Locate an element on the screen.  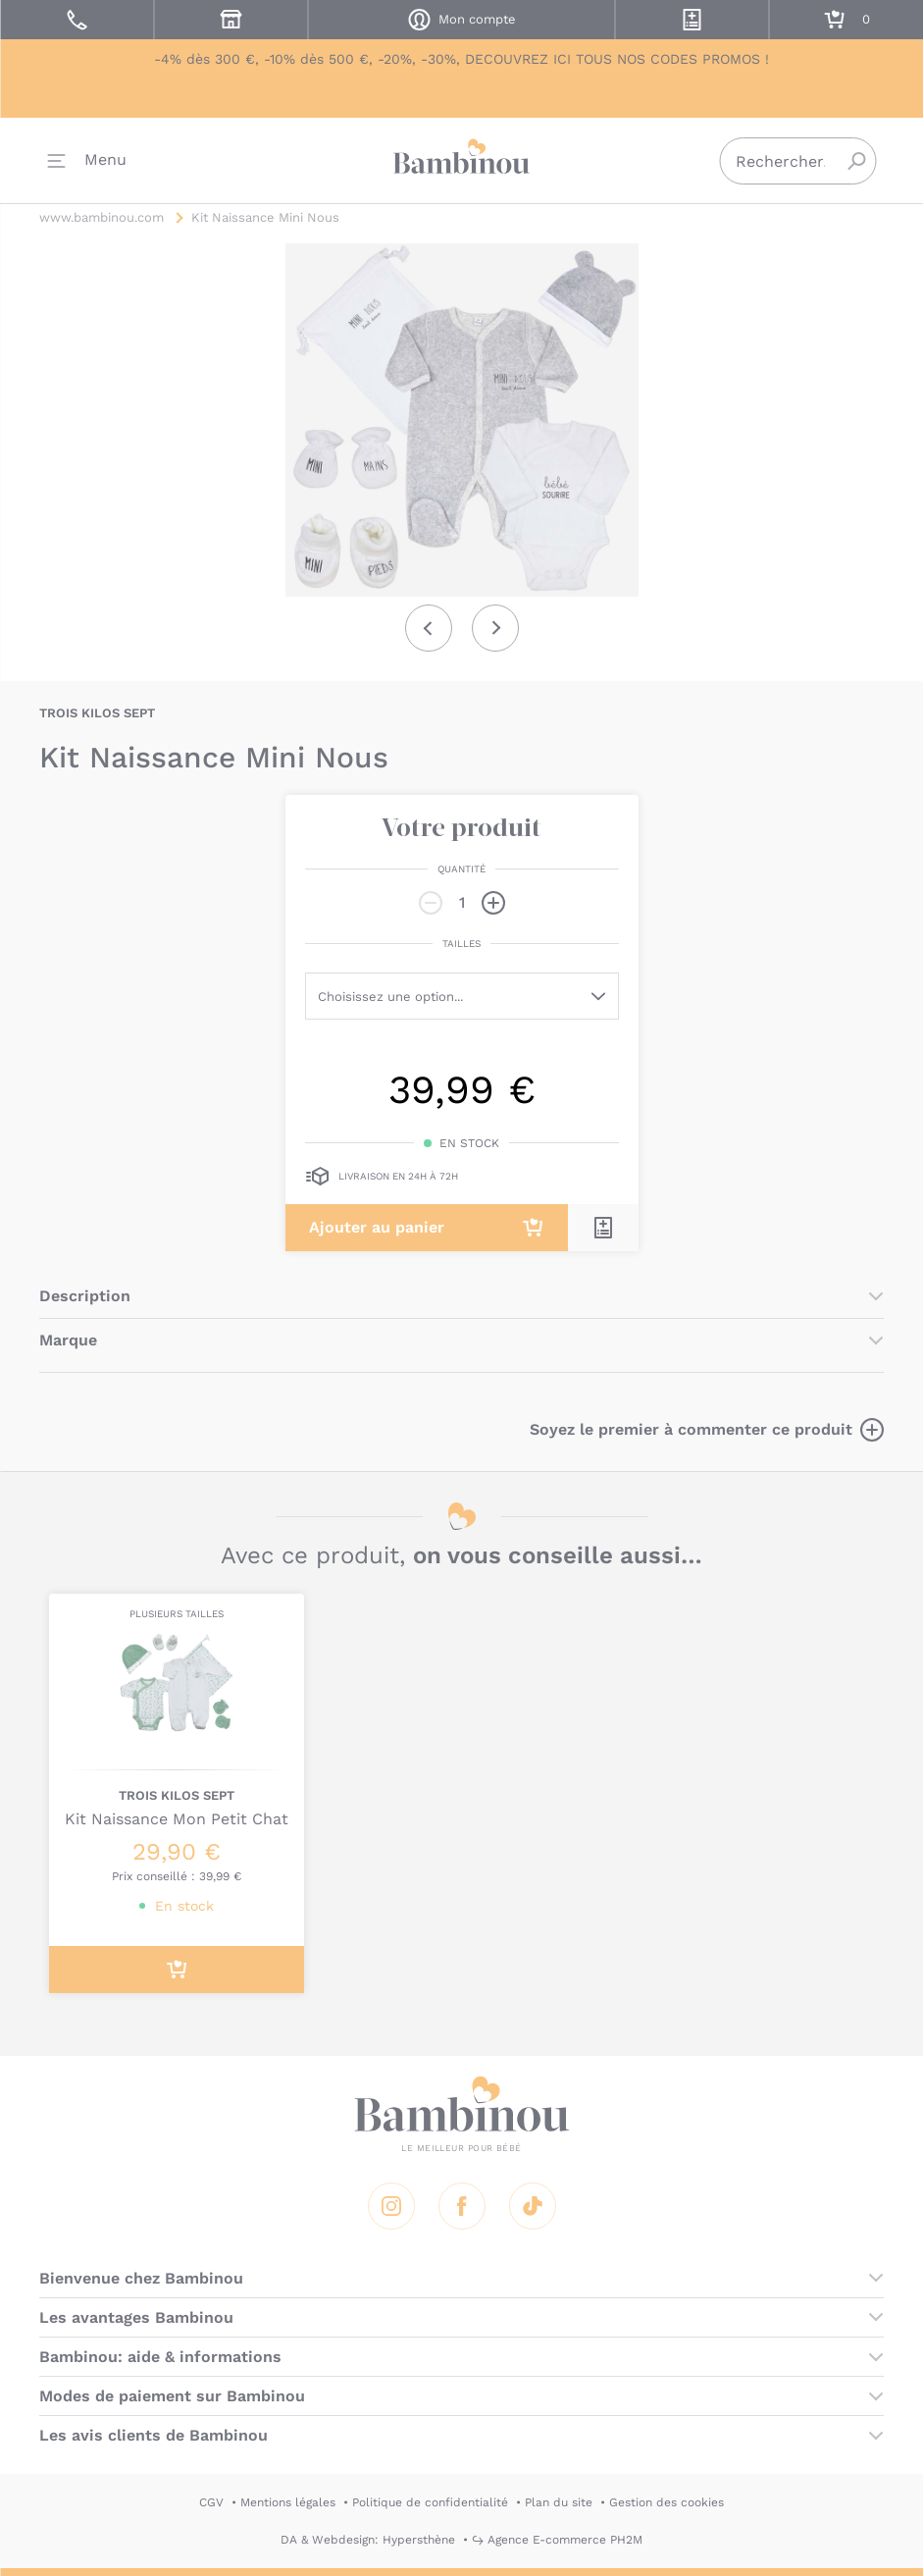
DA & Webdesign: Hypersthène is located at coordinates (368, 2540).